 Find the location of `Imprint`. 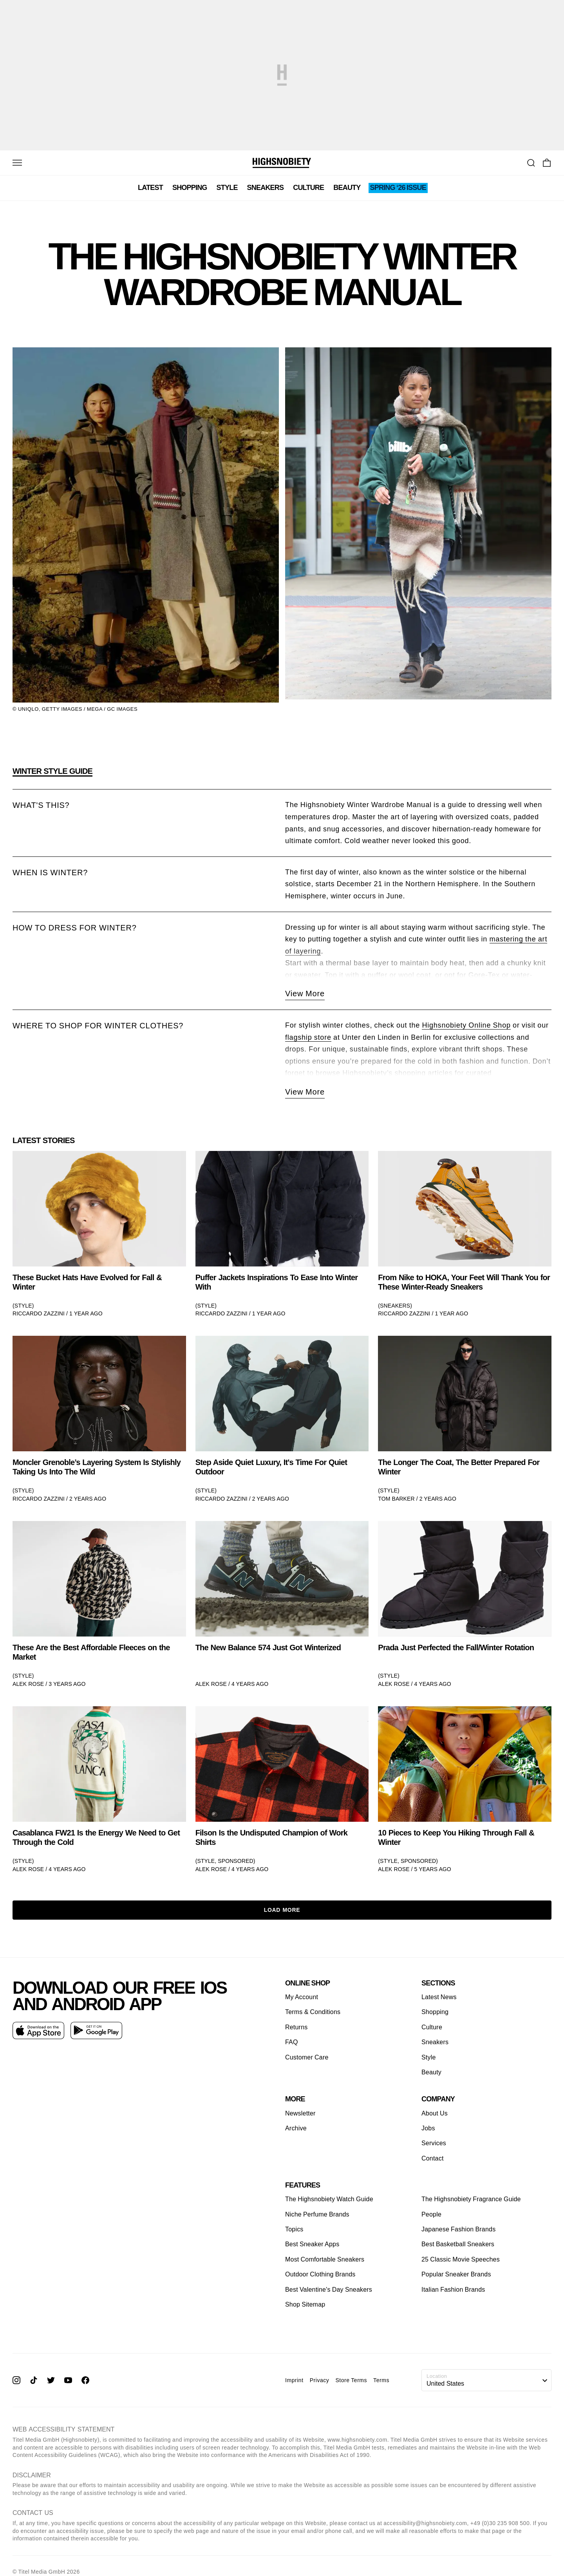

Imprint is located at coordinates (294, 2380).